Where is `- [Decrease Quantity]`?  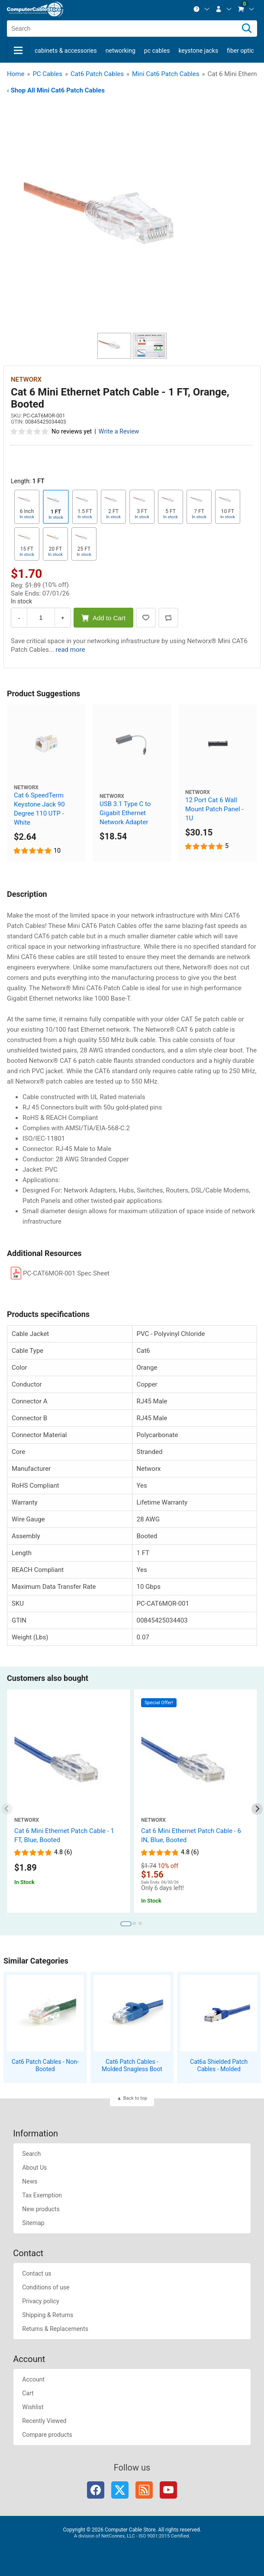 - [Decrease Quantity] is located at coordinates (19, 618).